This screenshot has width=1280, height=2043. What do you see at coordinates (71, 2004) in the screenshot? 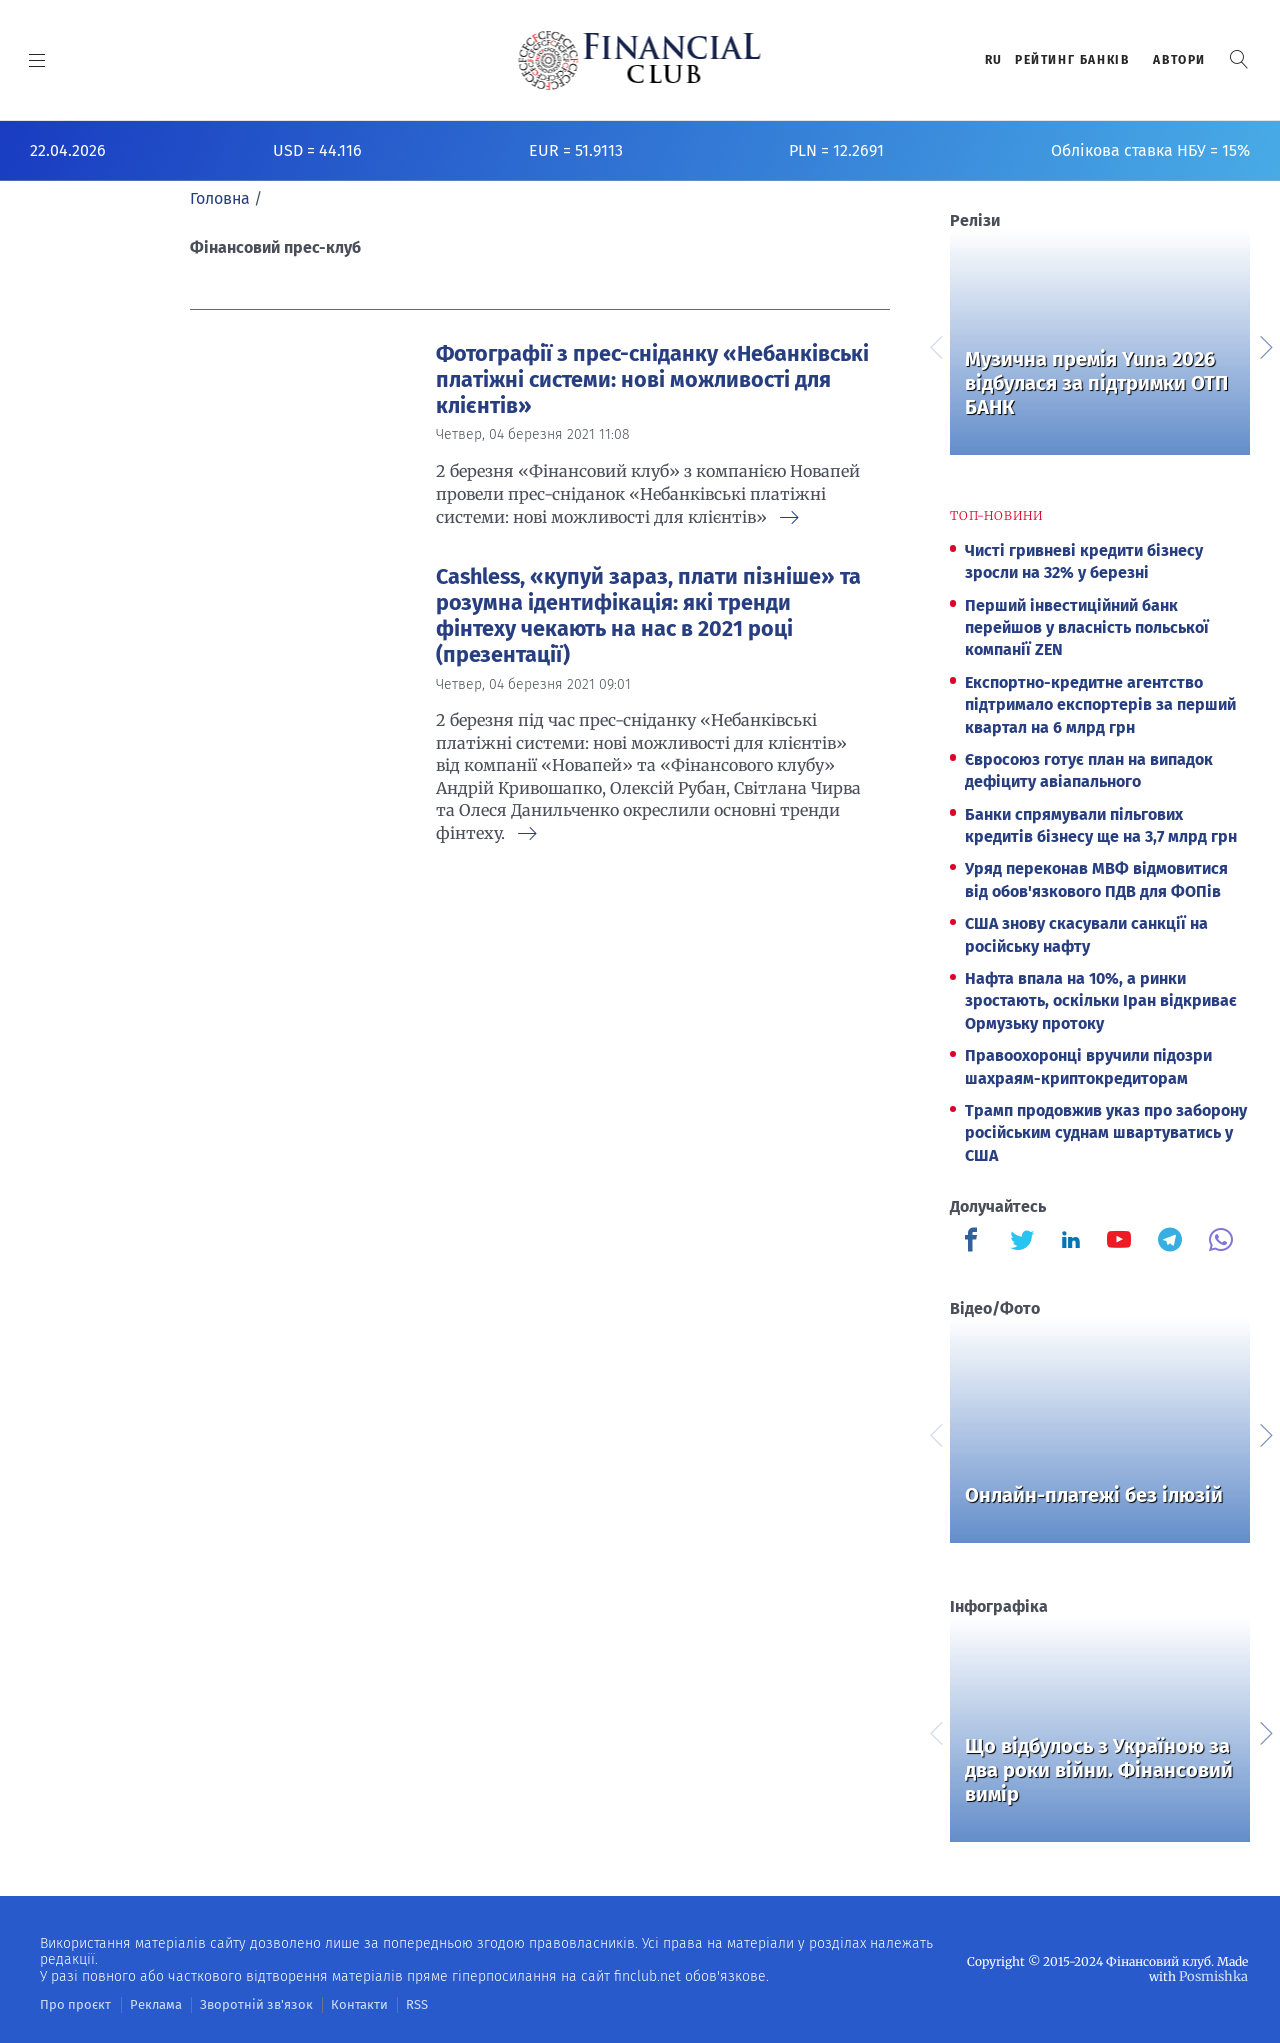
I see `Про проєкт` at bounding box center [71, 2004].